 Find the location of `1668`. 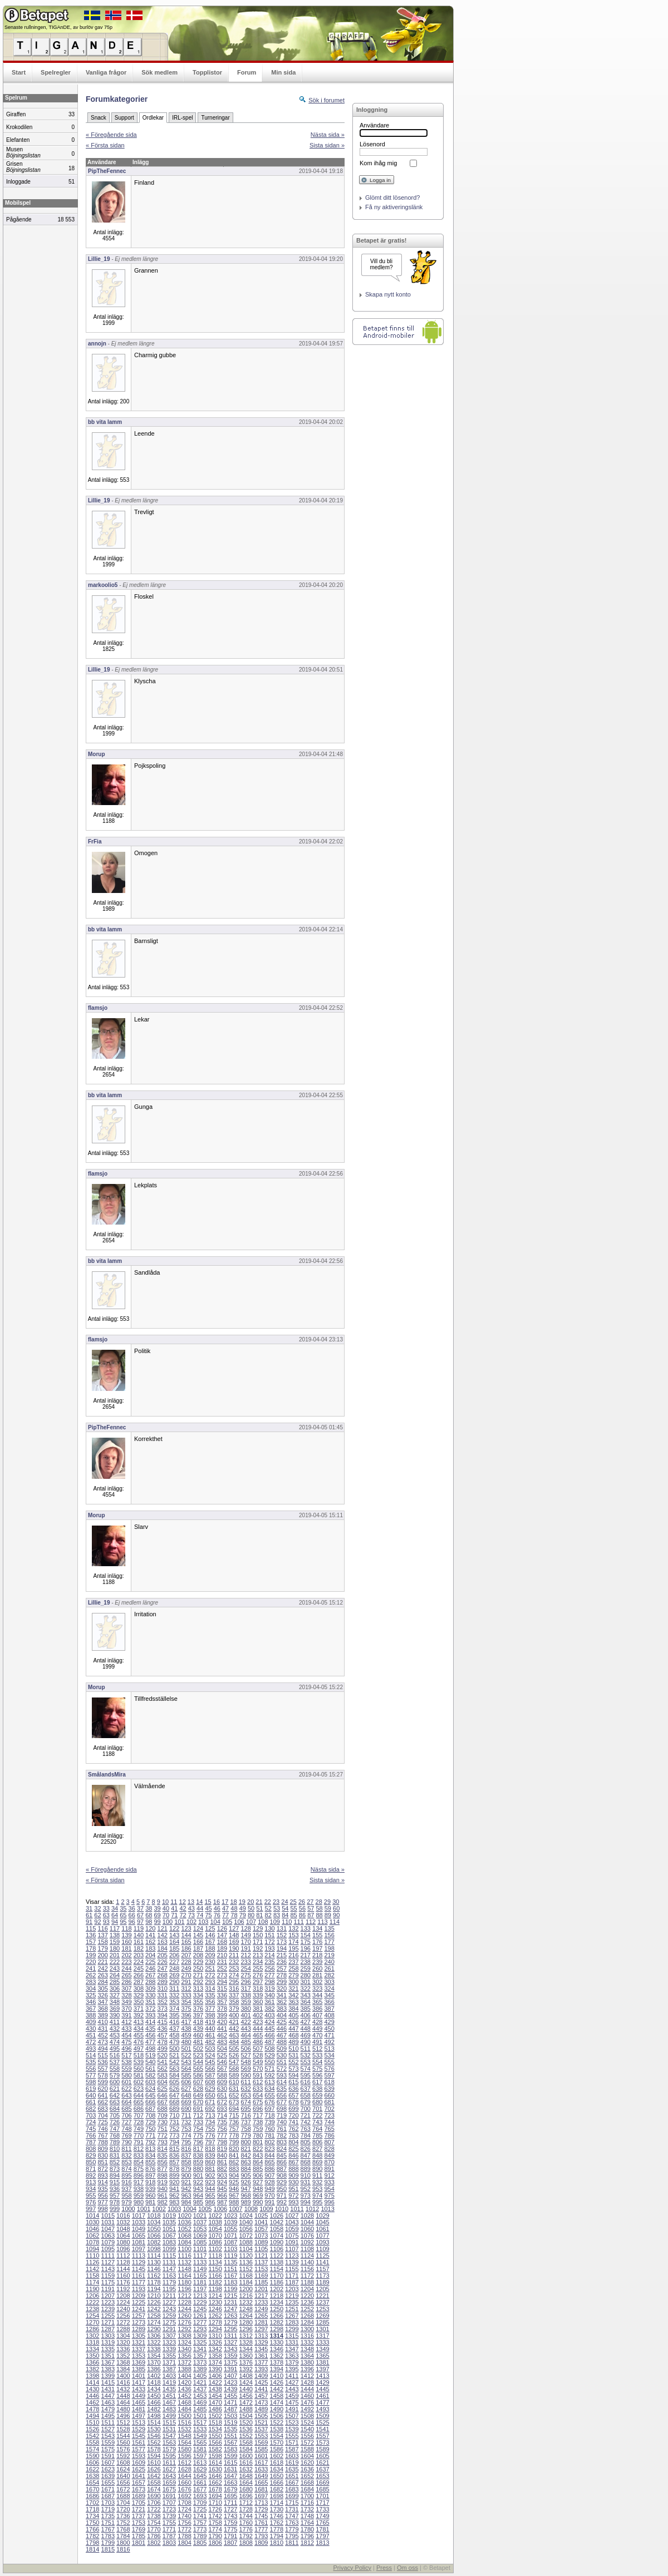

1668 is located at coordinates (307, 2482).